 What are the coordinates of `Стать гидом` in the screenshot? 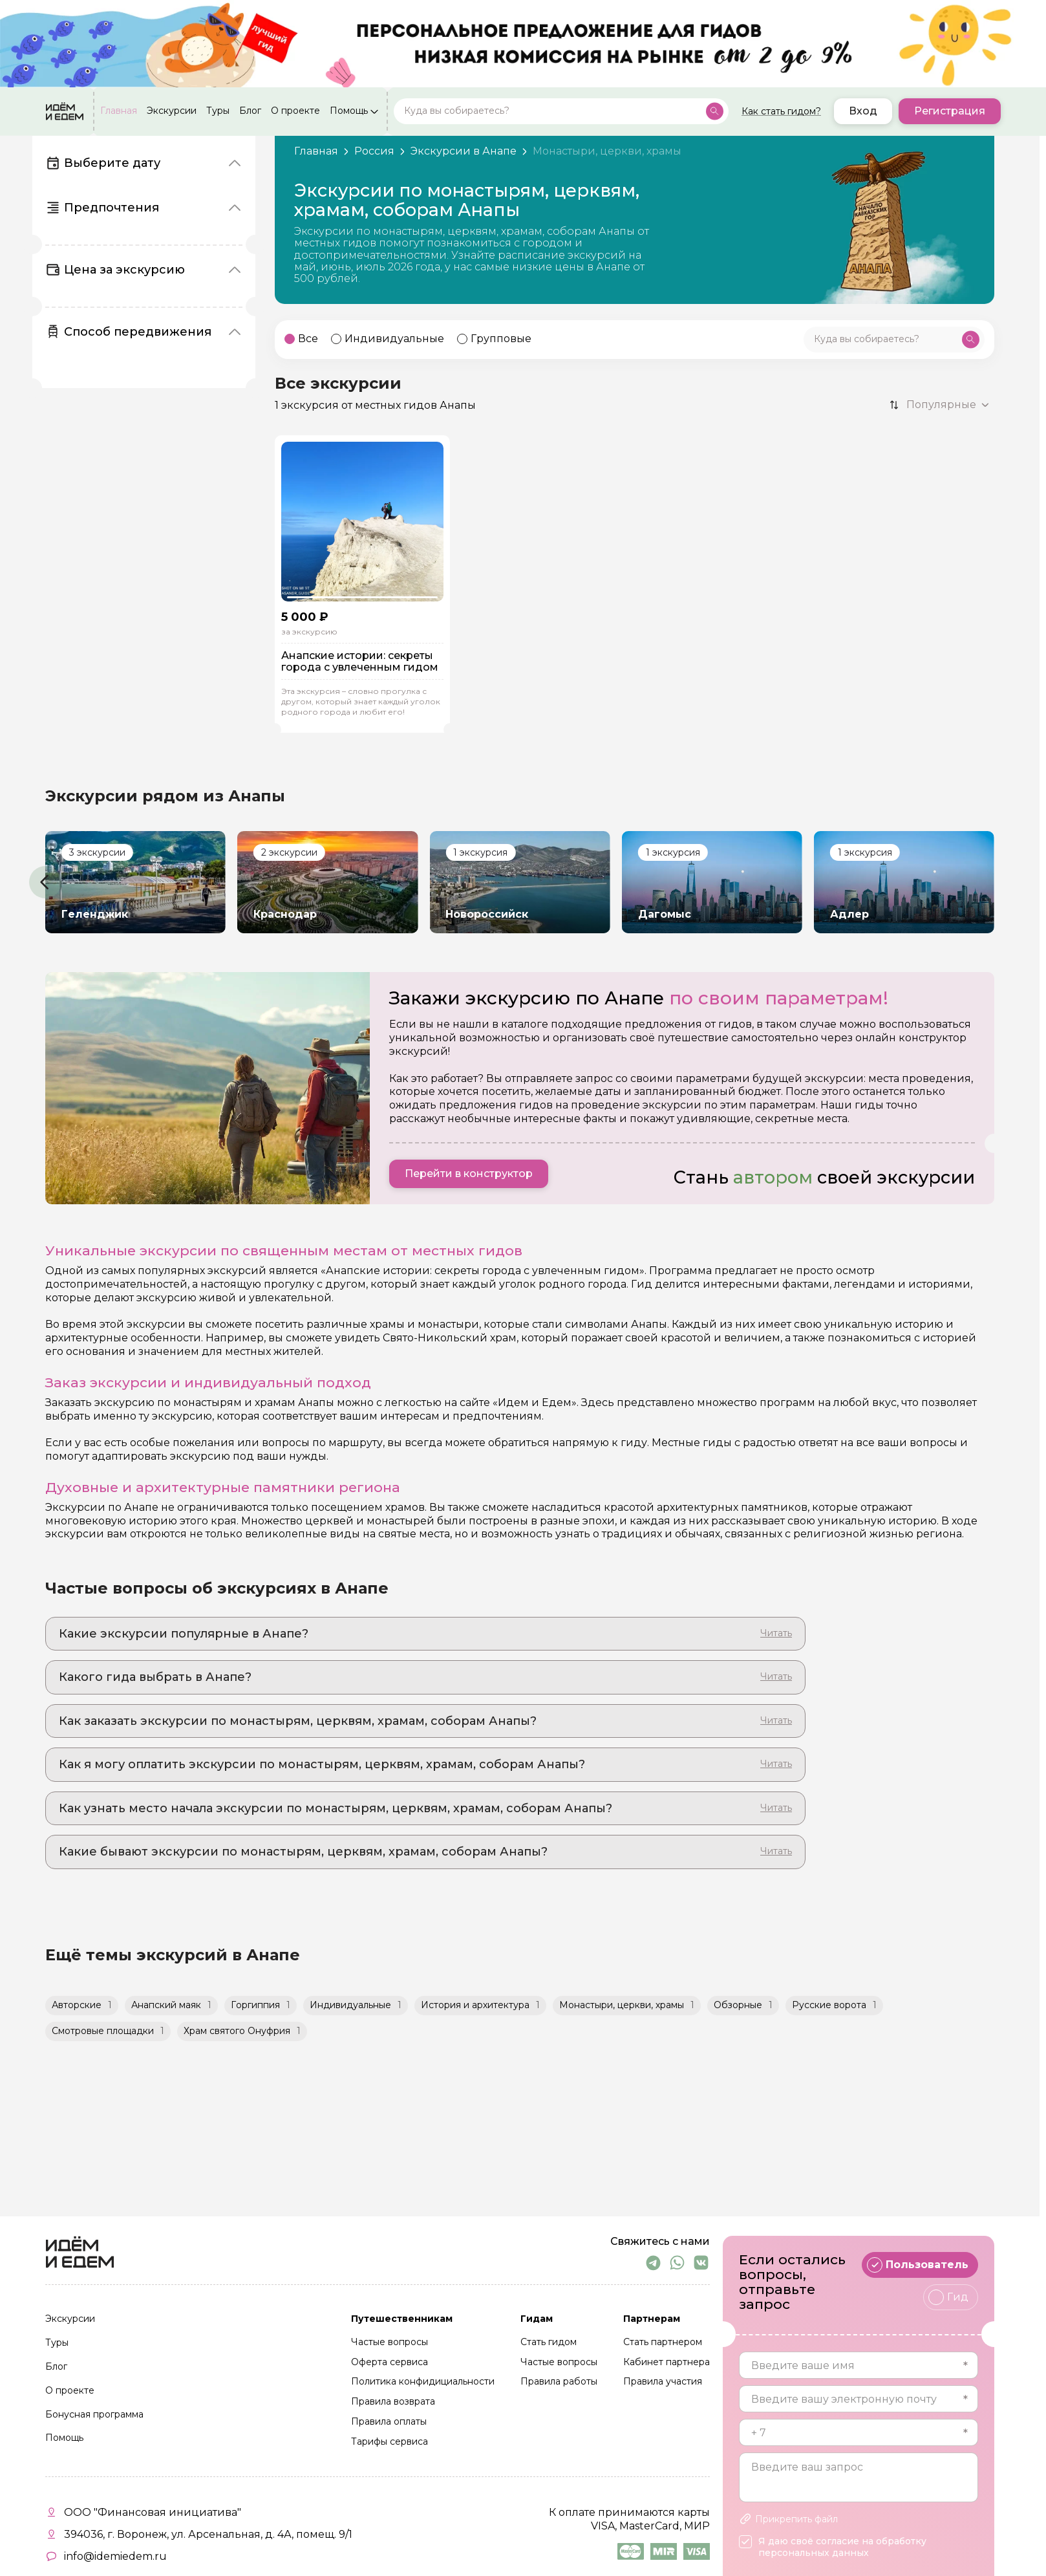 It's located at (548, 2342).